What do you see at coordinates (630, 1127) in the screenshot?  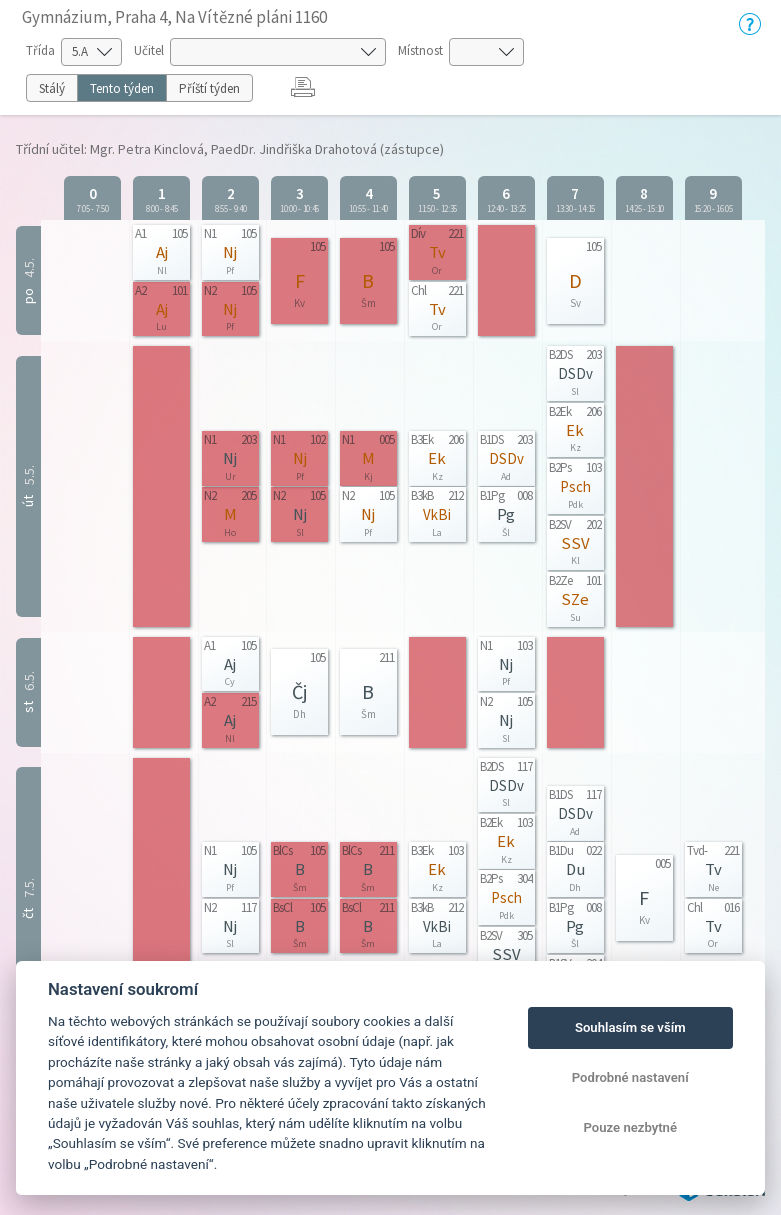 I see `Pouze nezbytné` at bounding box center [630, 1127].